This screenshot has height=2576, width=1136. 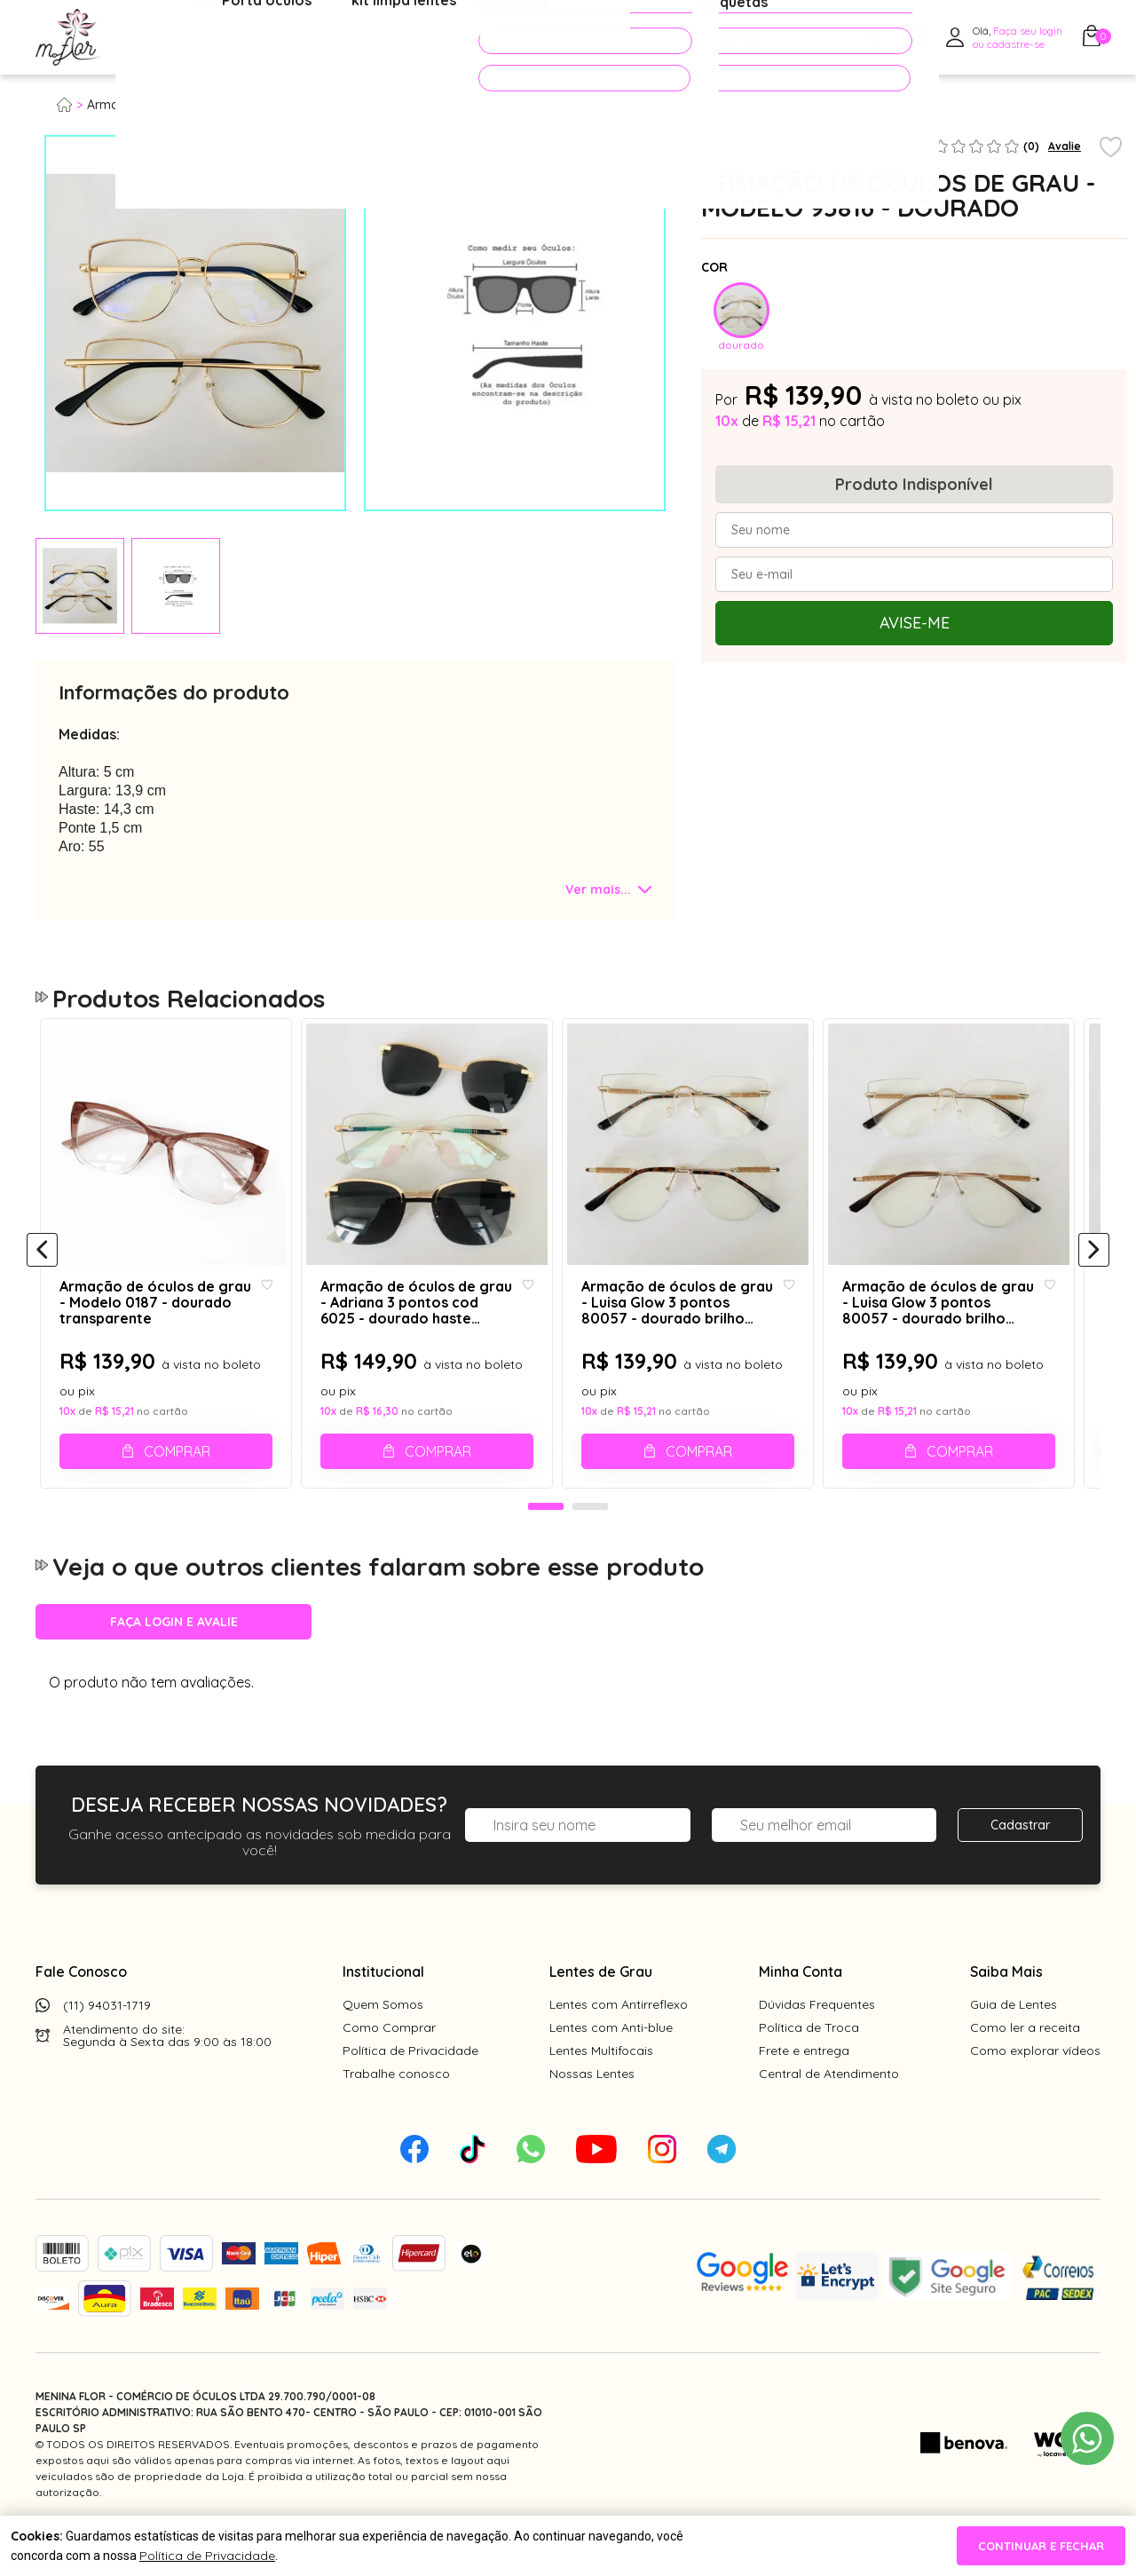 I want to click on Frete e entrega, so click(x=804, y=2090).